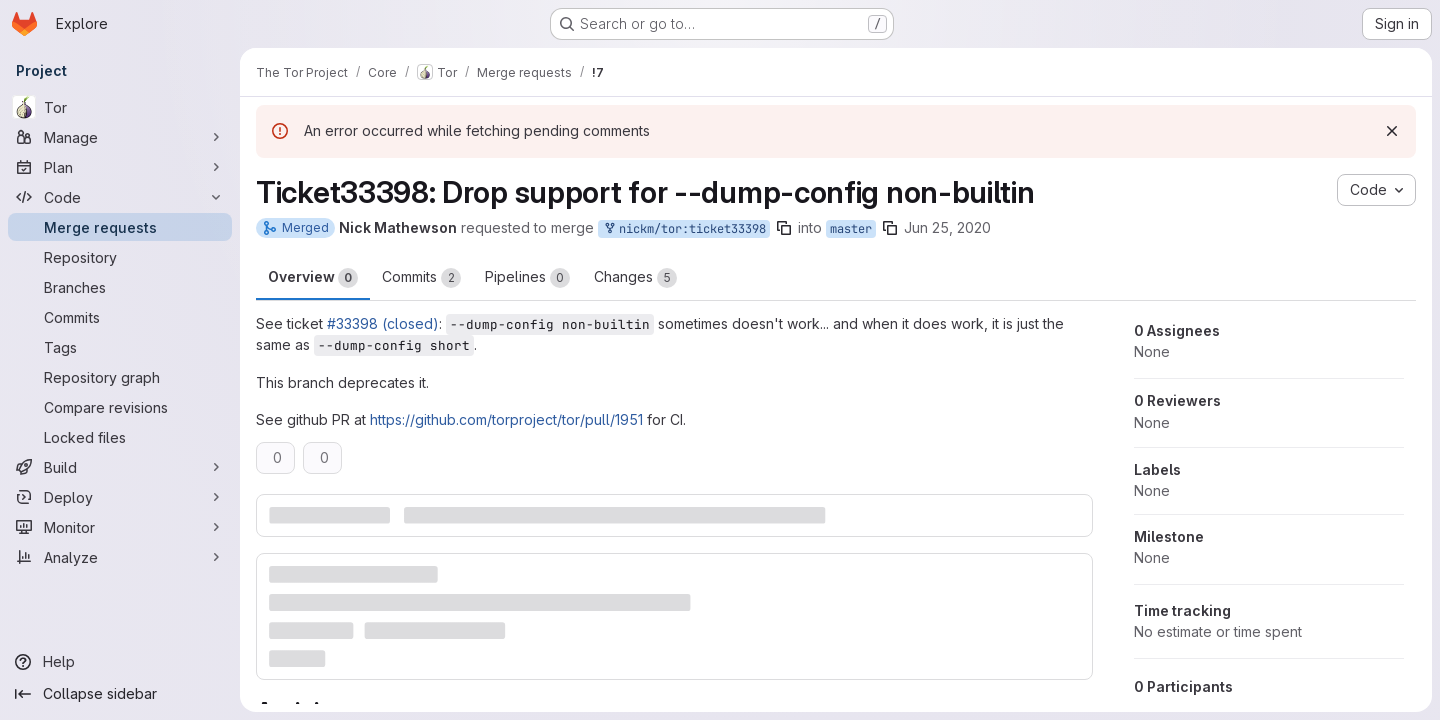  What do you see at coordinates (120, 662) in the screenshot?
I see `[Help]` at bounding box center [120, 662].